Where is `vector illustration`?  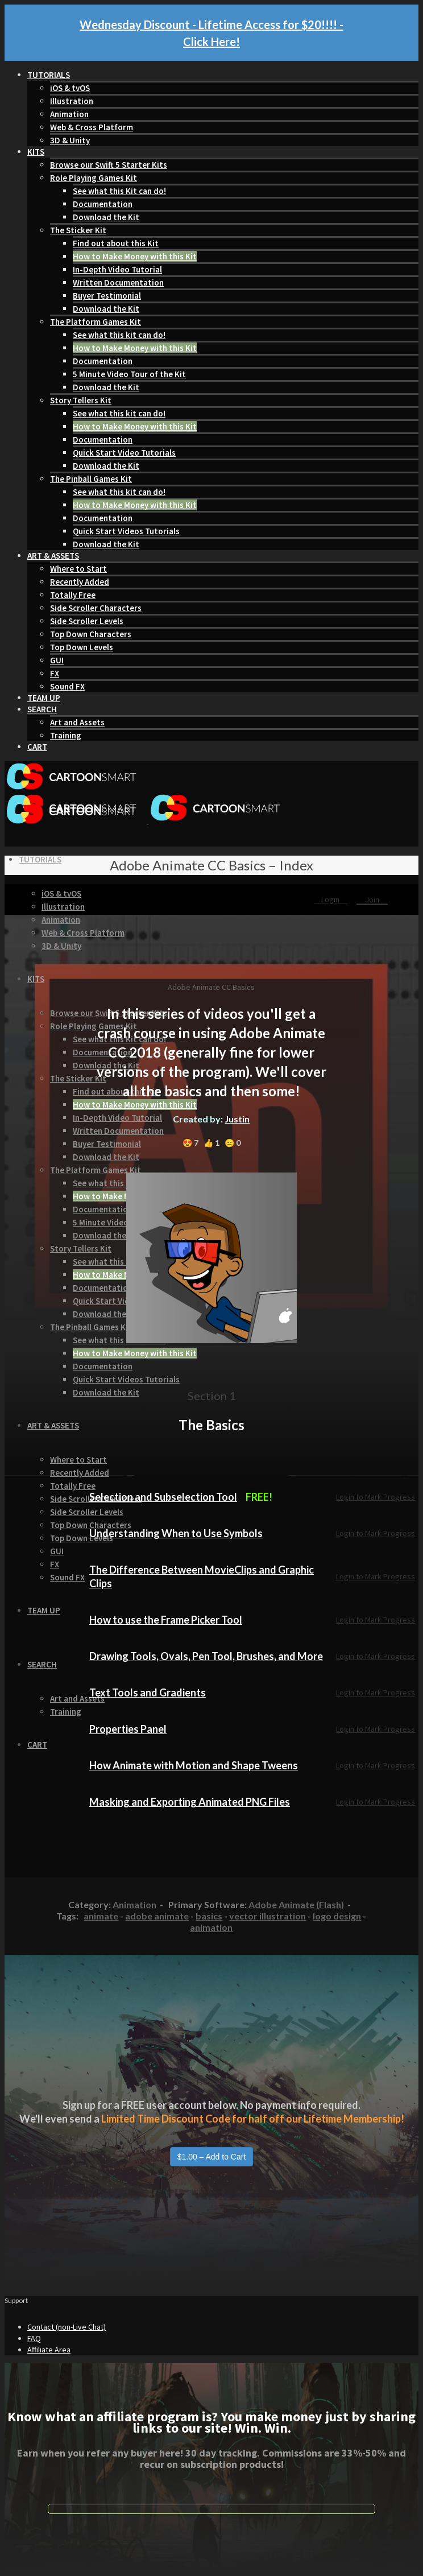 vector illustration is located at coordinates (267, 1915).